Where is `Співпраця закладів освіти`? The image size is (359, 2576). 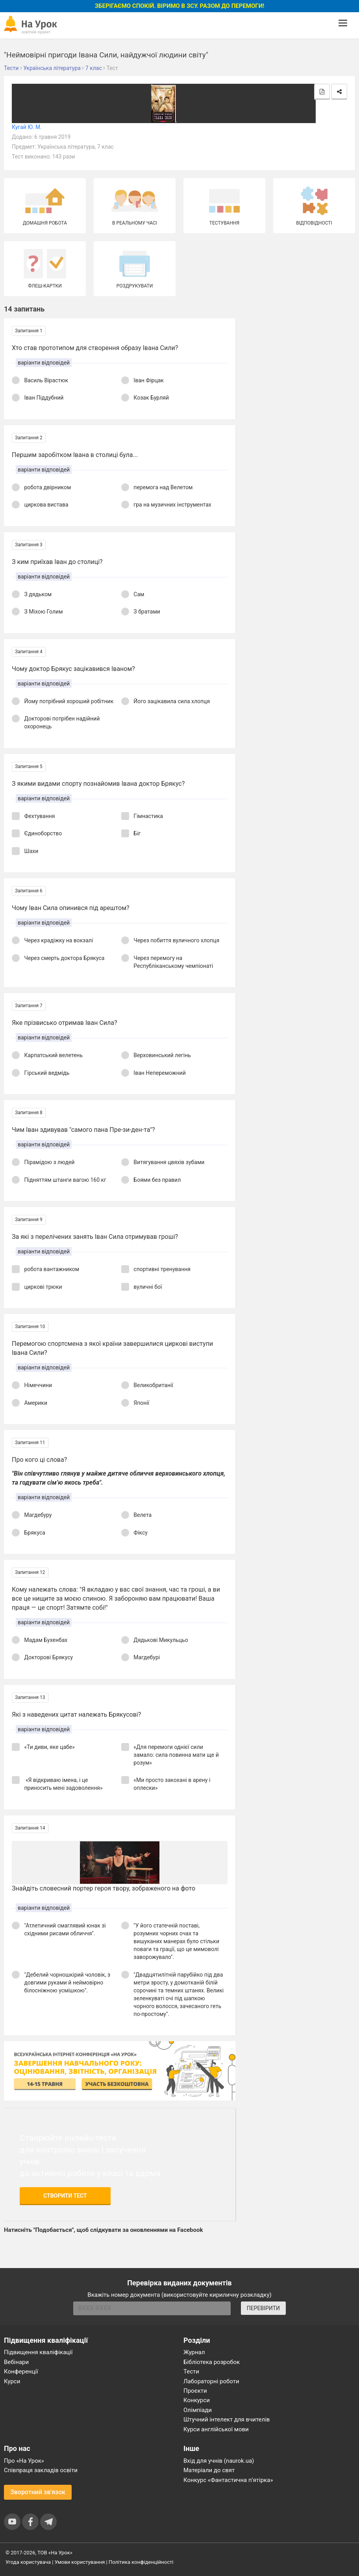
Співпраця закладів освіти is located at coordinates (41, 2470).